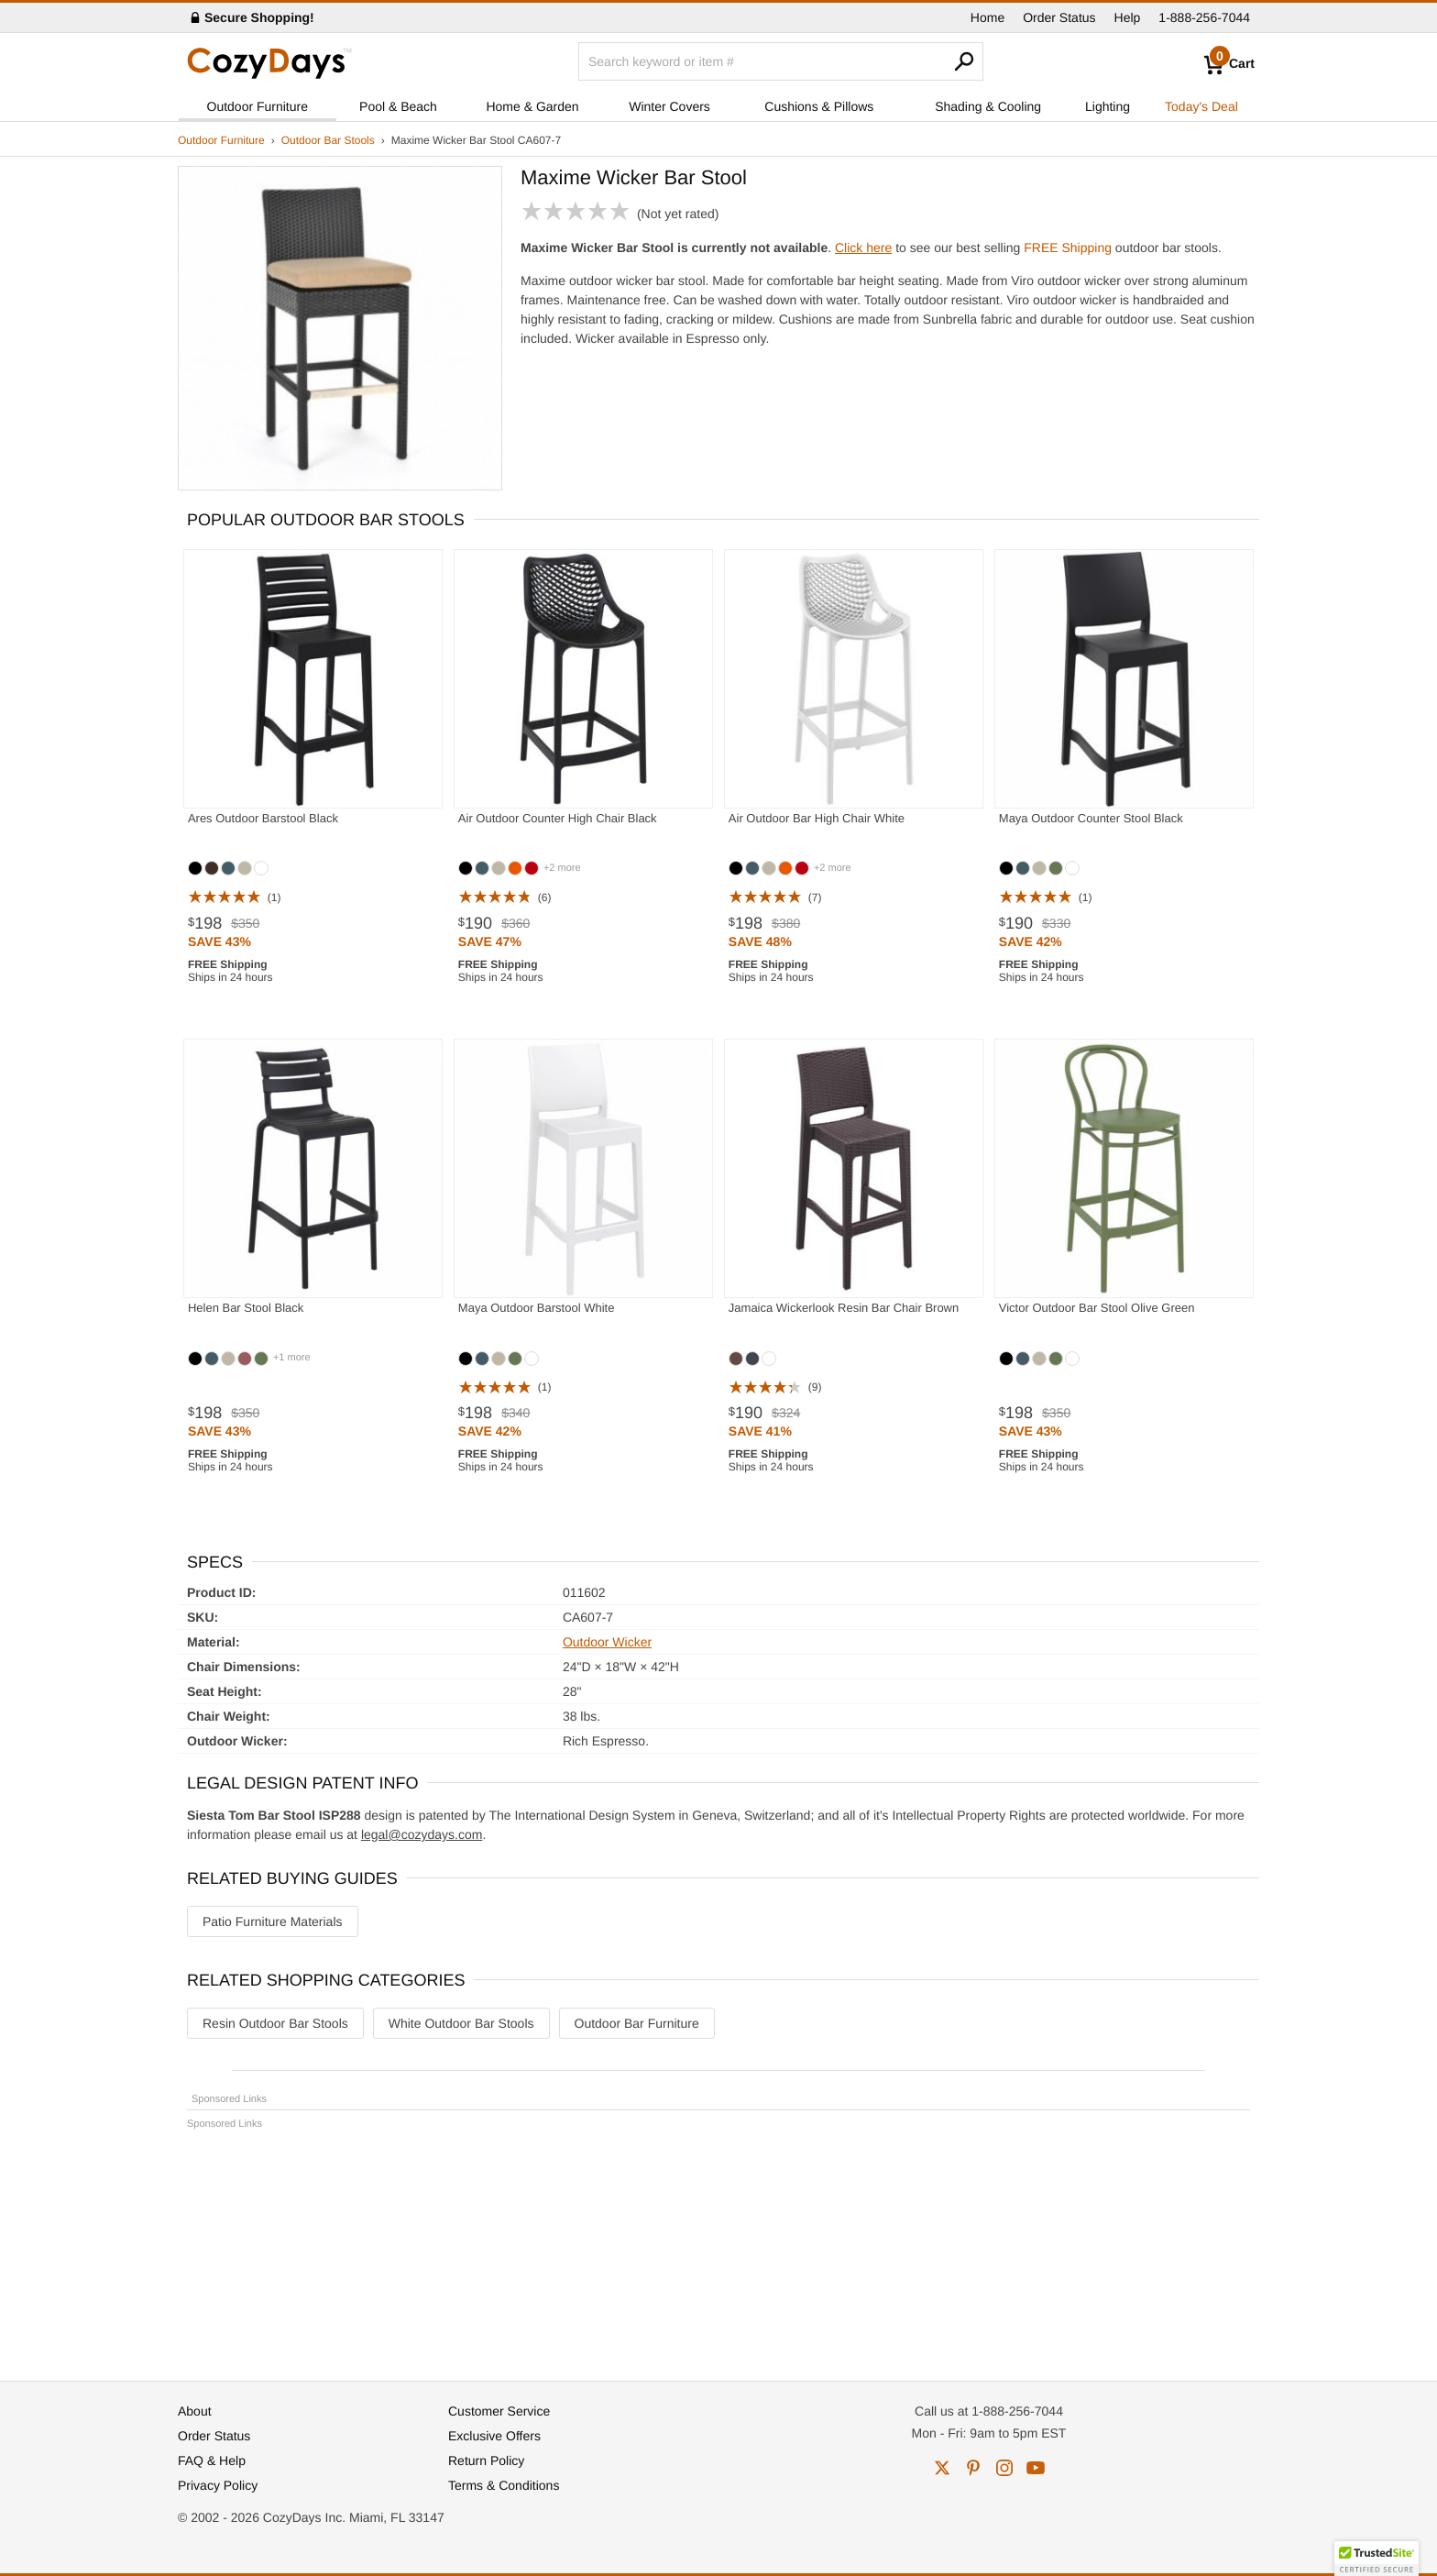  I want to click on Customer Service, so click(499, 2411).